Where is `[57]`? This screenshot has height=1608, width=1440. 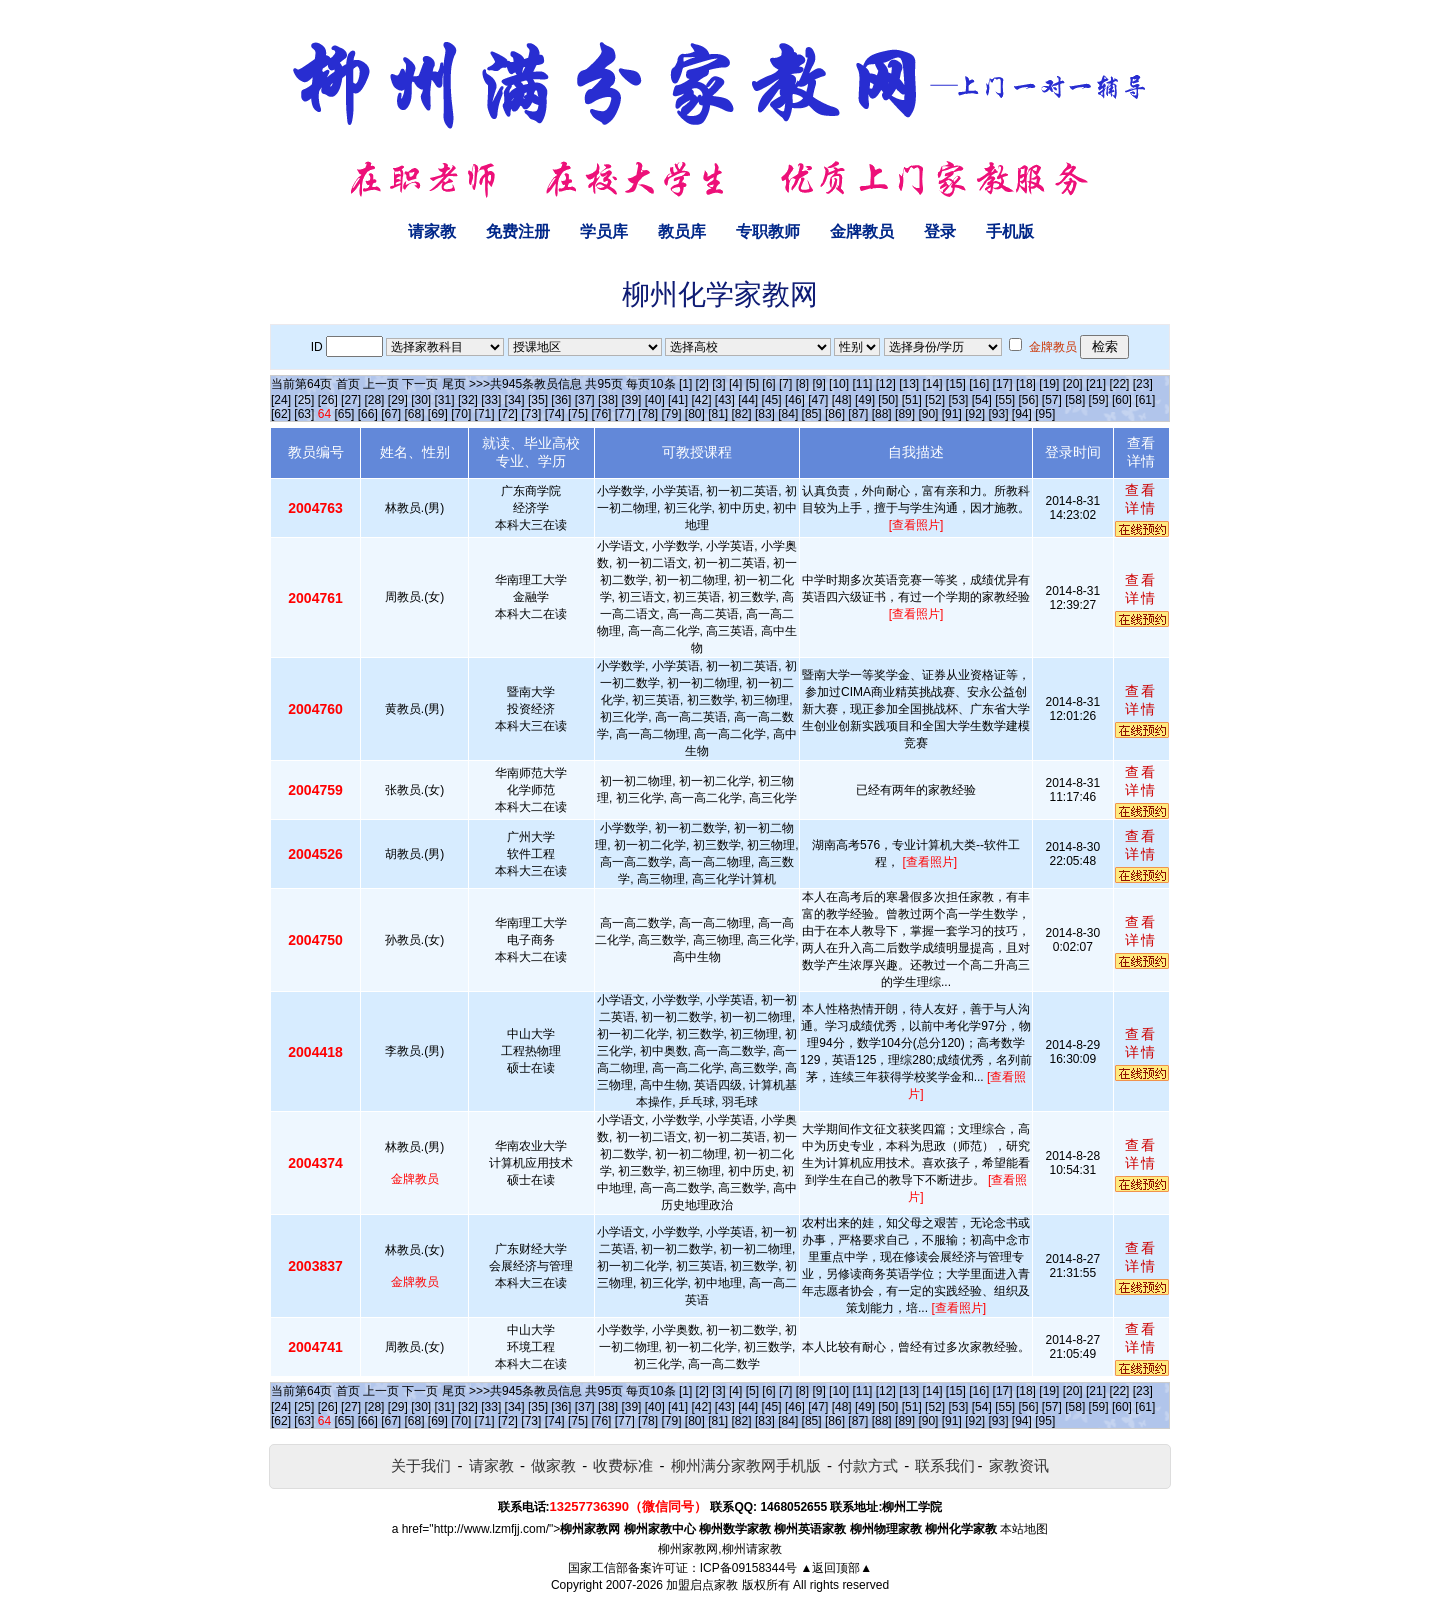 [57] is located at coordinates (1052, 400).